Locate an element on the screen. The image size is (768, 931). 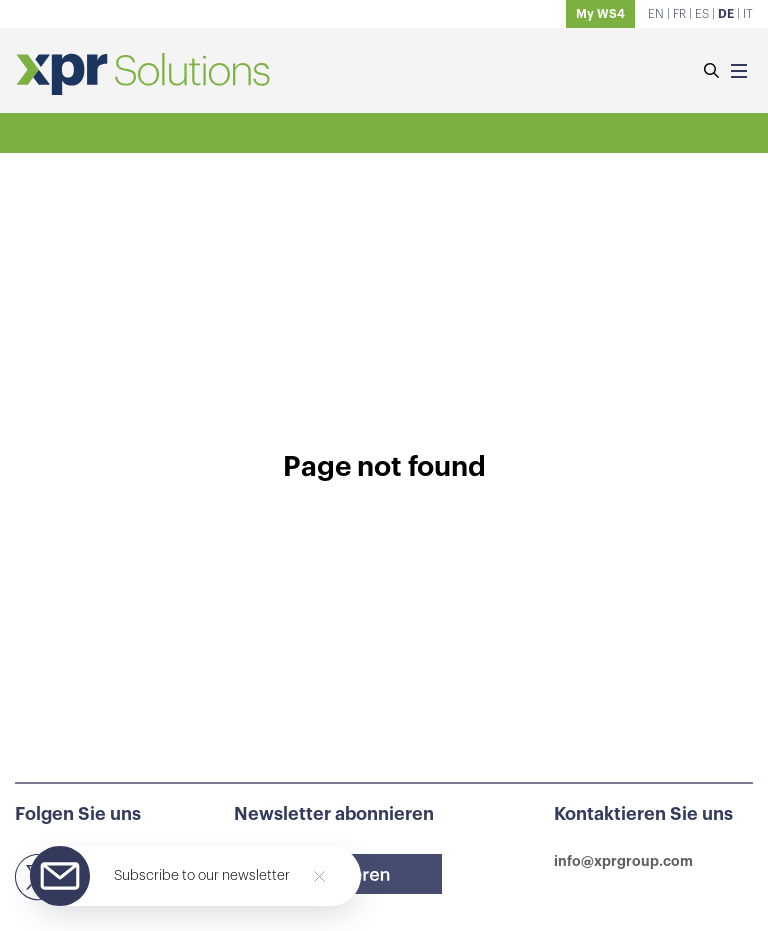
IT is located at coordinates (748, 14).